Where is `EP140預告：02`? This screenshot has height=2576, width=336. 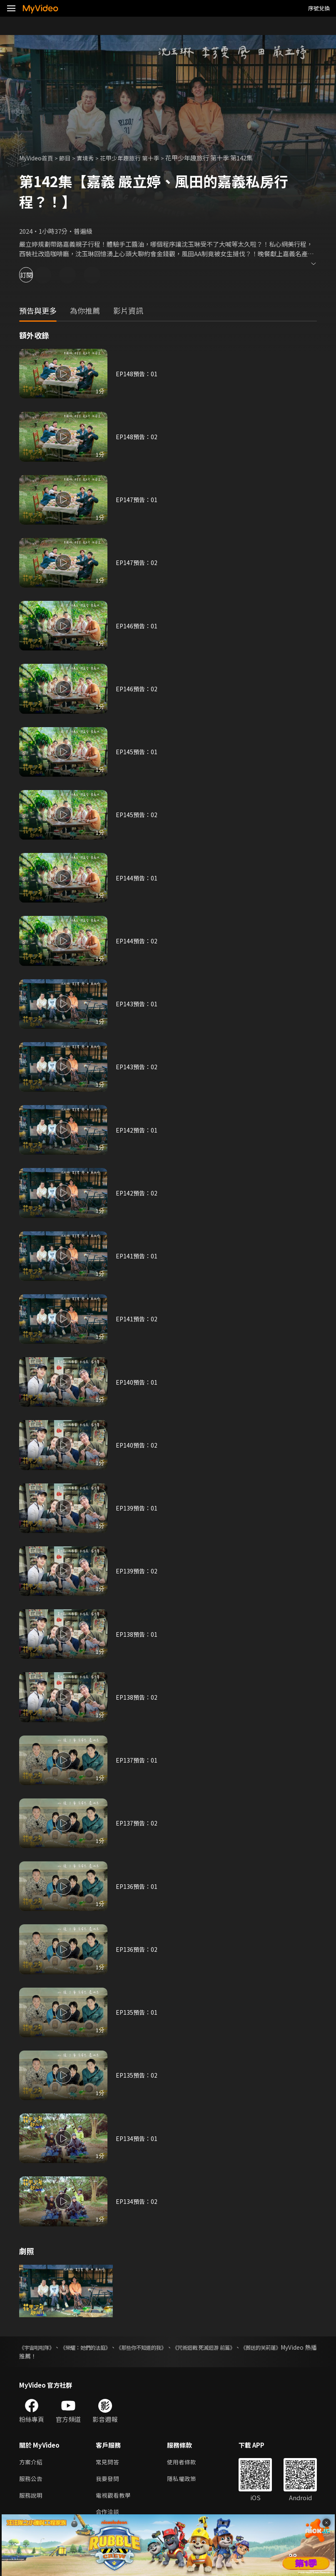 EP140預告：02 is located at coordinates (137, 1445).